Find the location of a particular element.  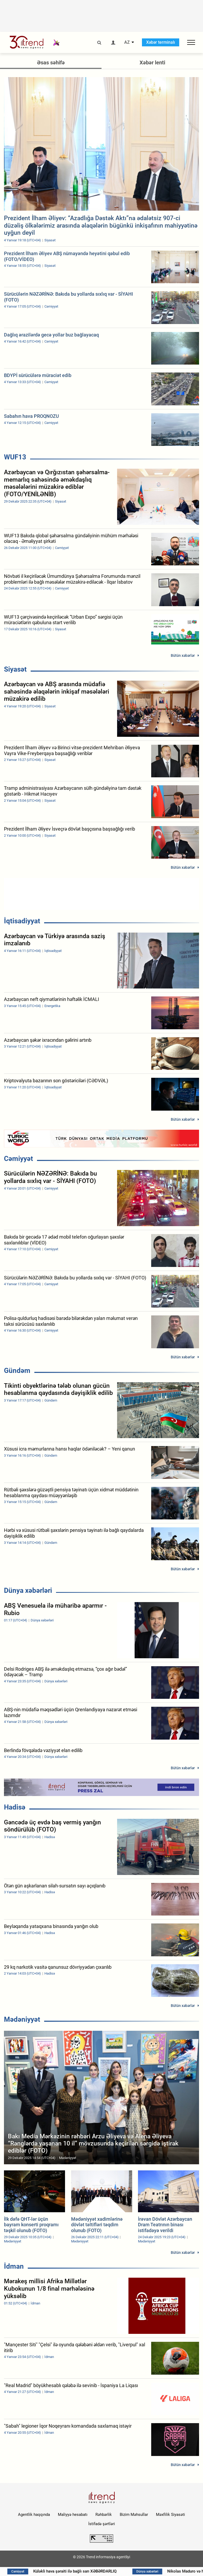

Küləkli hava şəraiti ilə bağlı sarı XƏBƏRDARLIQ is located at coordinates (80, 2571).